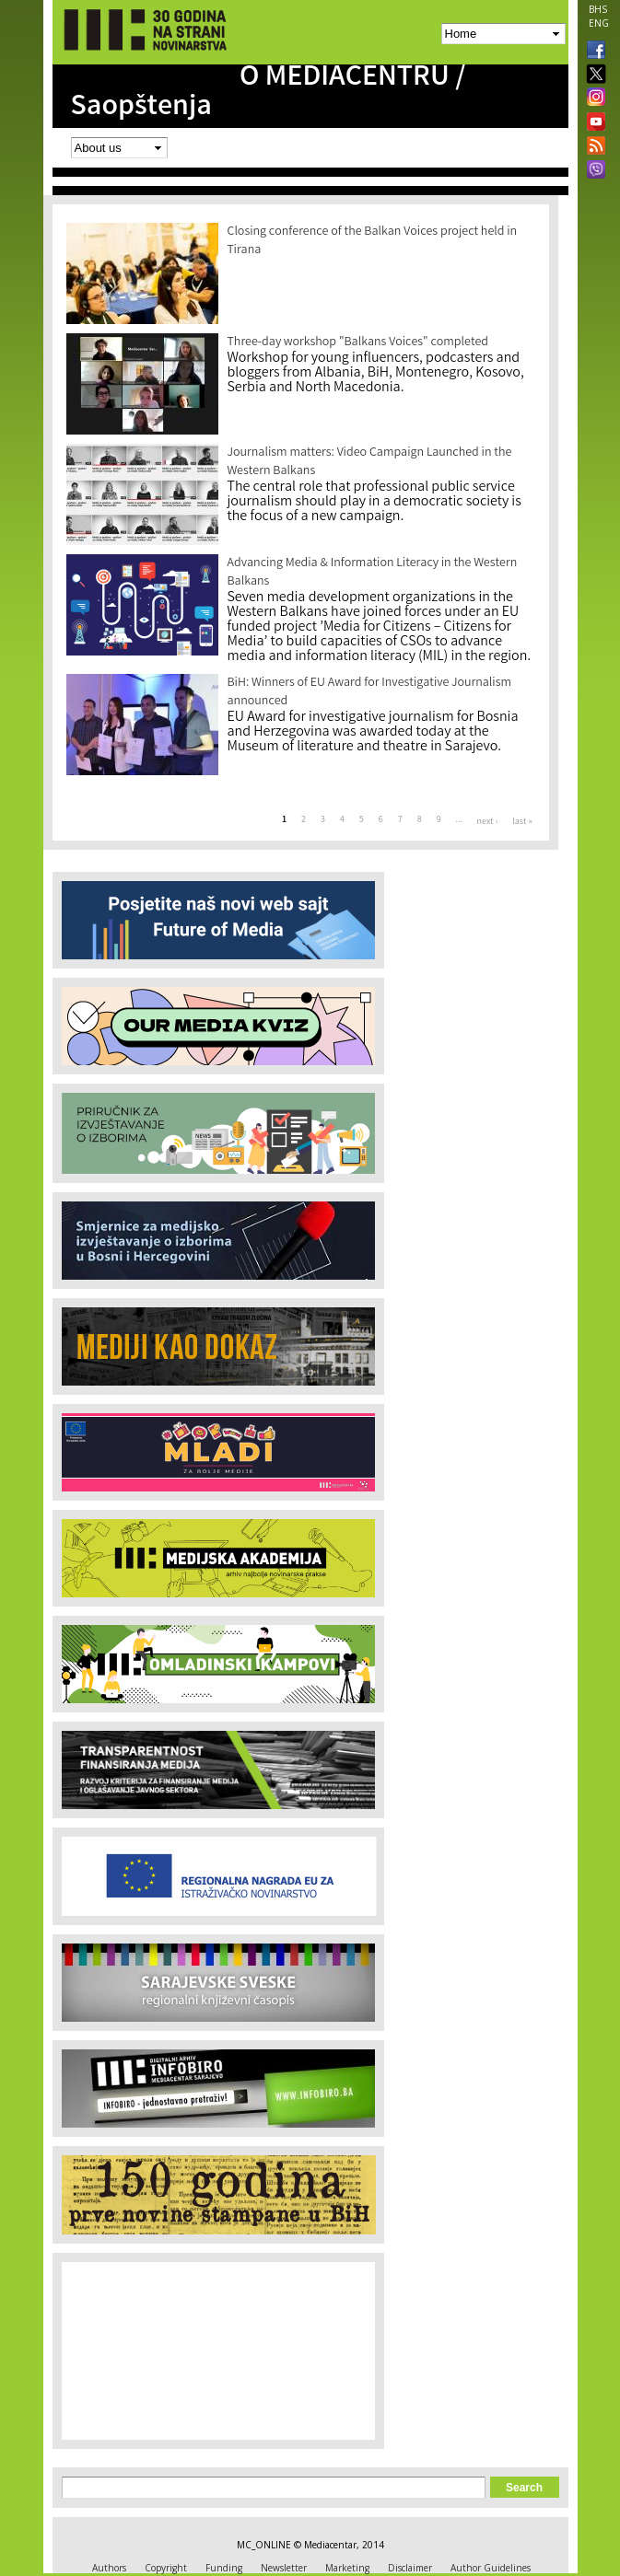  What do you see at coordinates (490, 2567) in the screenshot?
I see `Author Guidelines` at bounding box center [490, 2567].